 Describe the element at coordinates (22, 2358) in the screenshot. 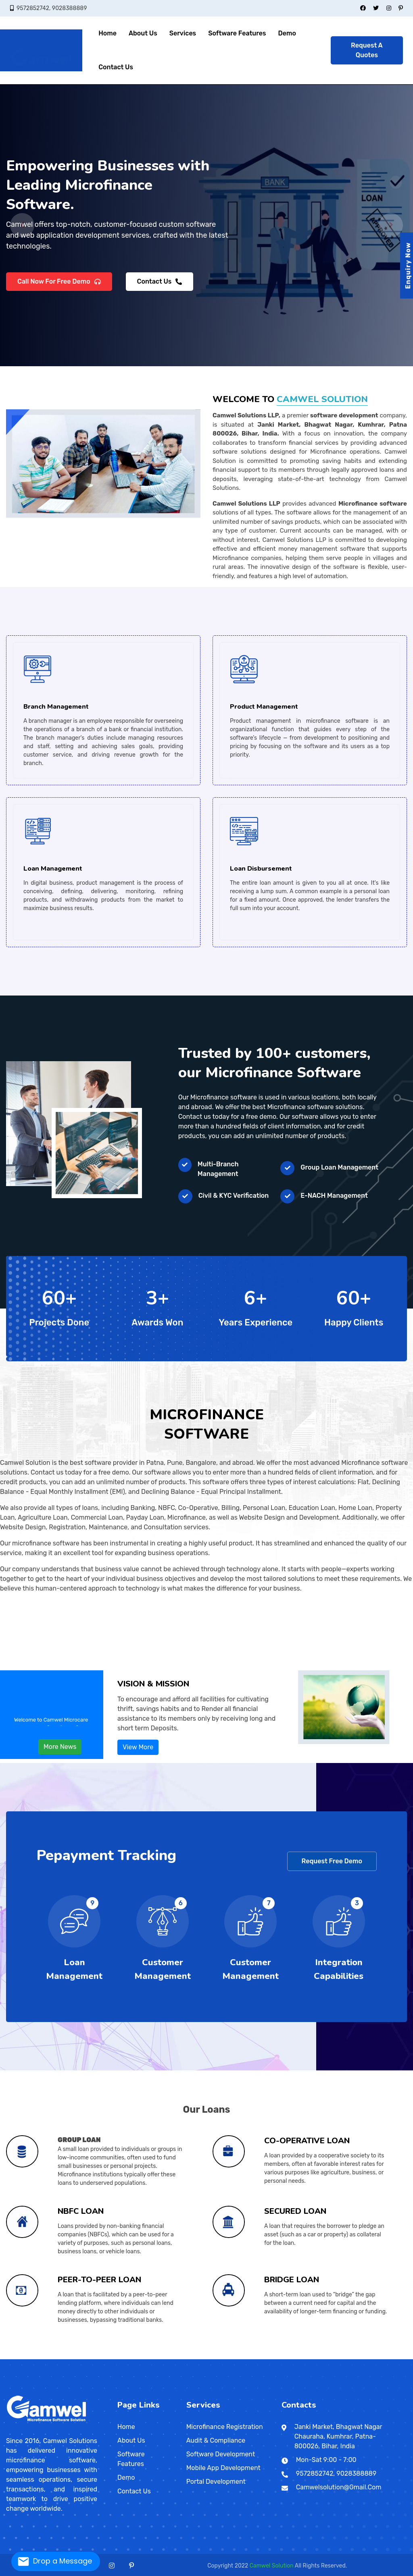

I see `Lachung` at that location.